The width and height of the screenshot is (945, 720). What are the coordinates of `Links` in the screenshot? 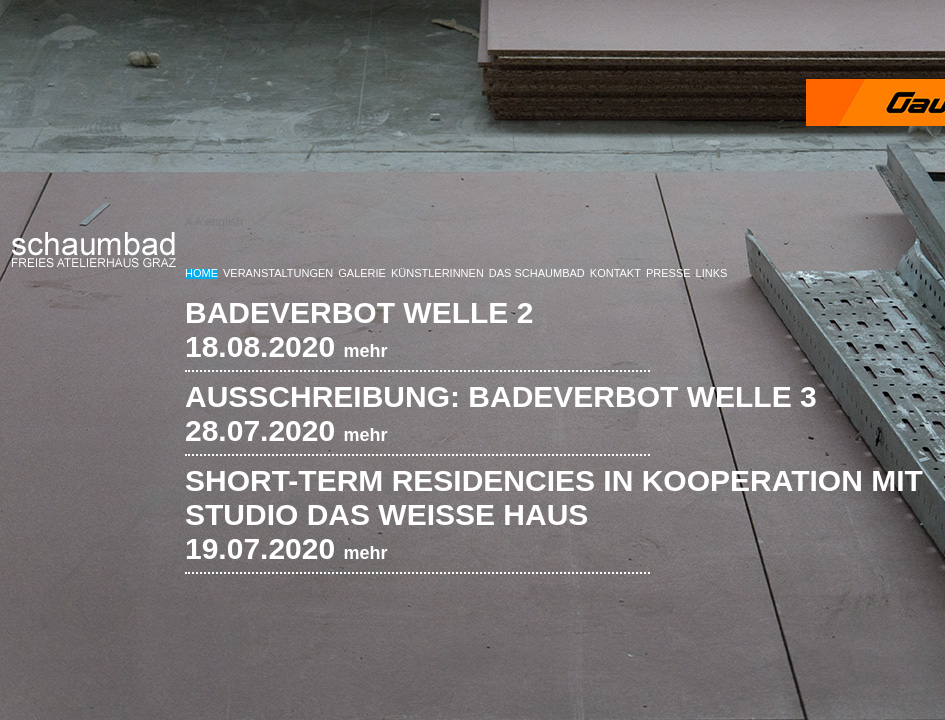 It's located at (712, 273).